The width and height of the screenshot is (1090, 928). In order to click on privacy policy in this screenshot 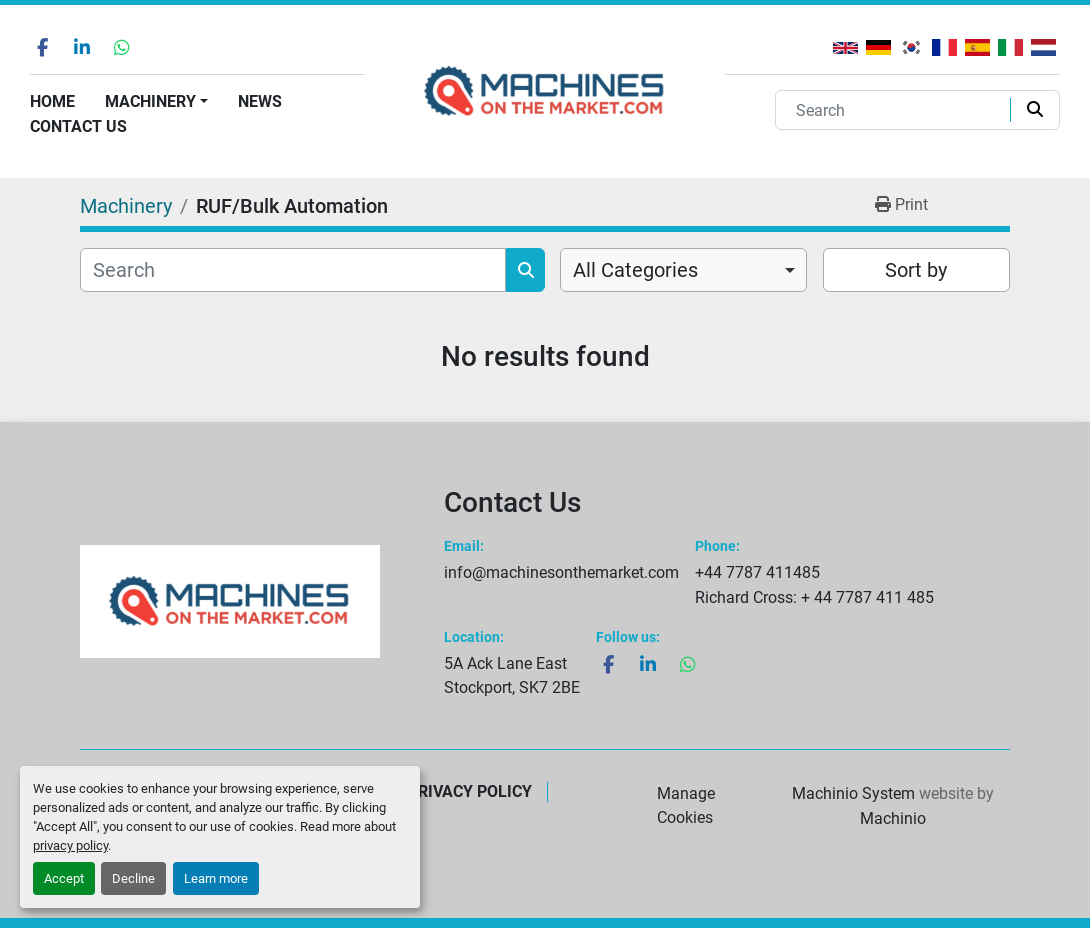, I will do `click(70, 845)`.